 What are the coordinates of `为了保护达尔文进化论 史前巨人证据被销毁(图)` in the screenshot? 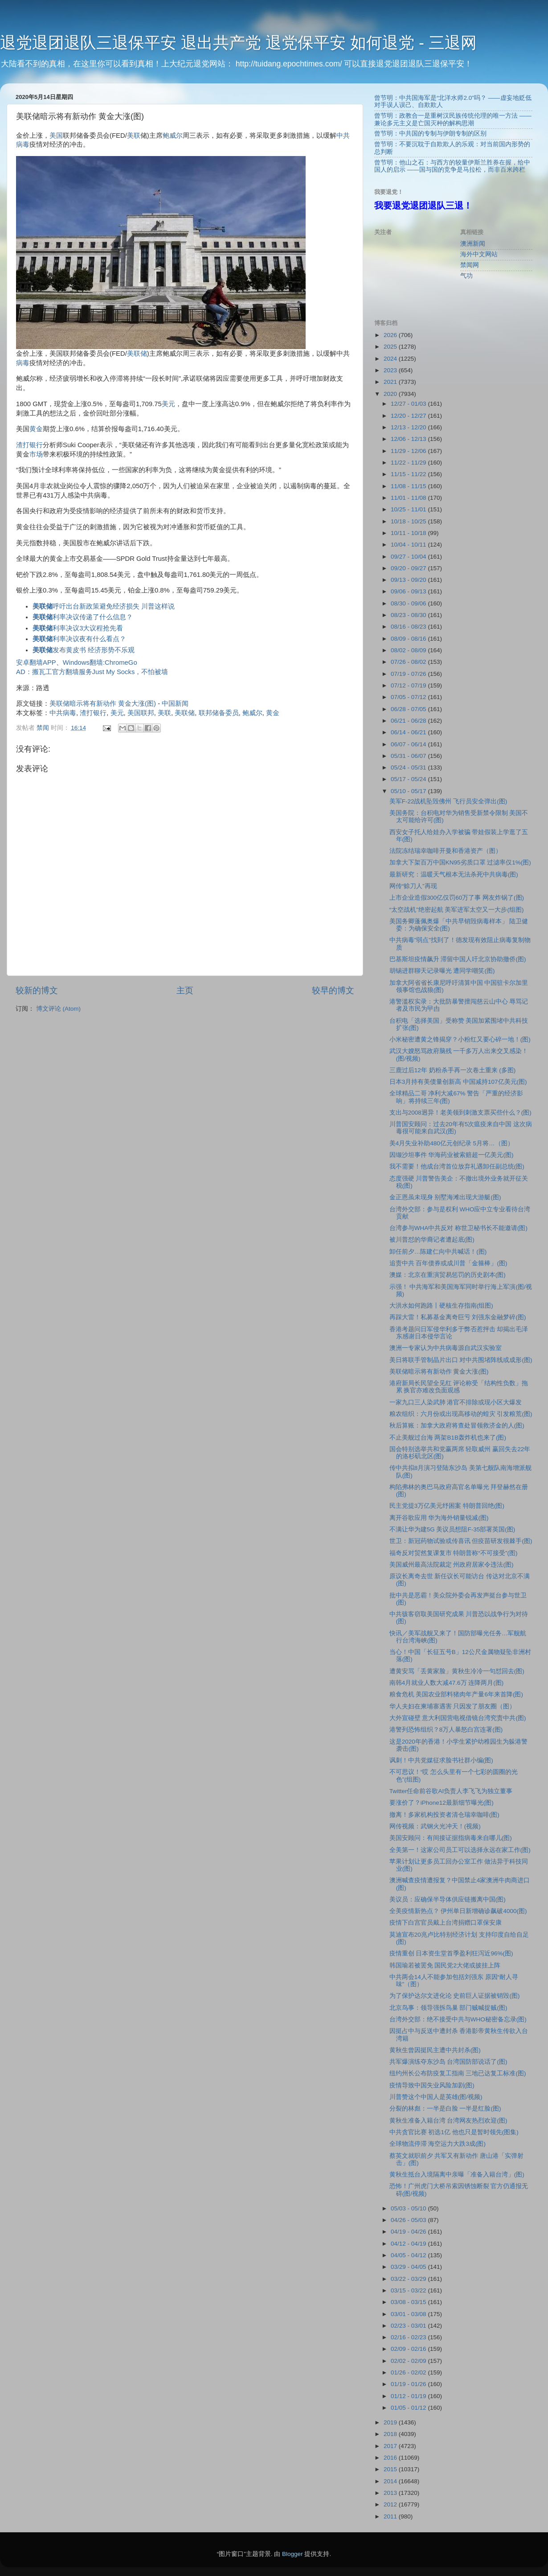 It's located at (454, 1995).